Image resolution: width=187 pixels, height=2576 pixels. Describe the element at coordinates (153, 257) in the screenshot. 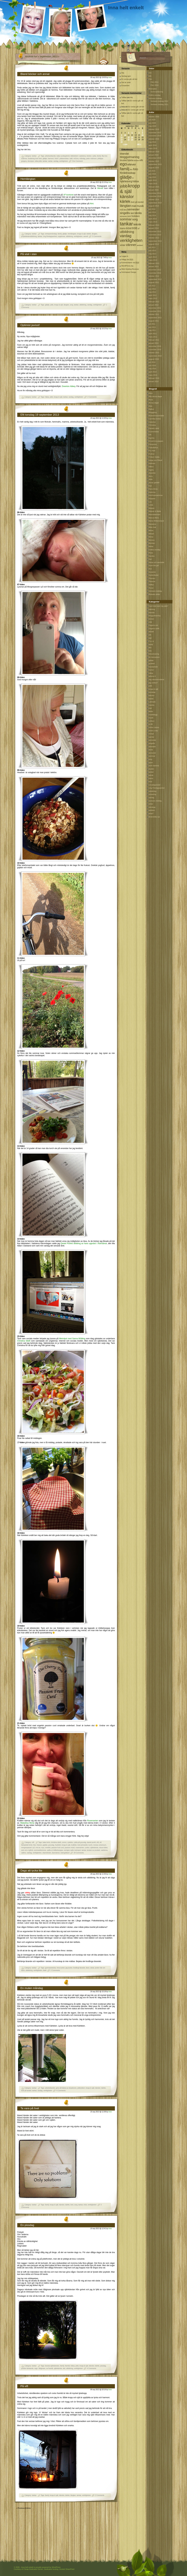

I see `april 2013` at that location.